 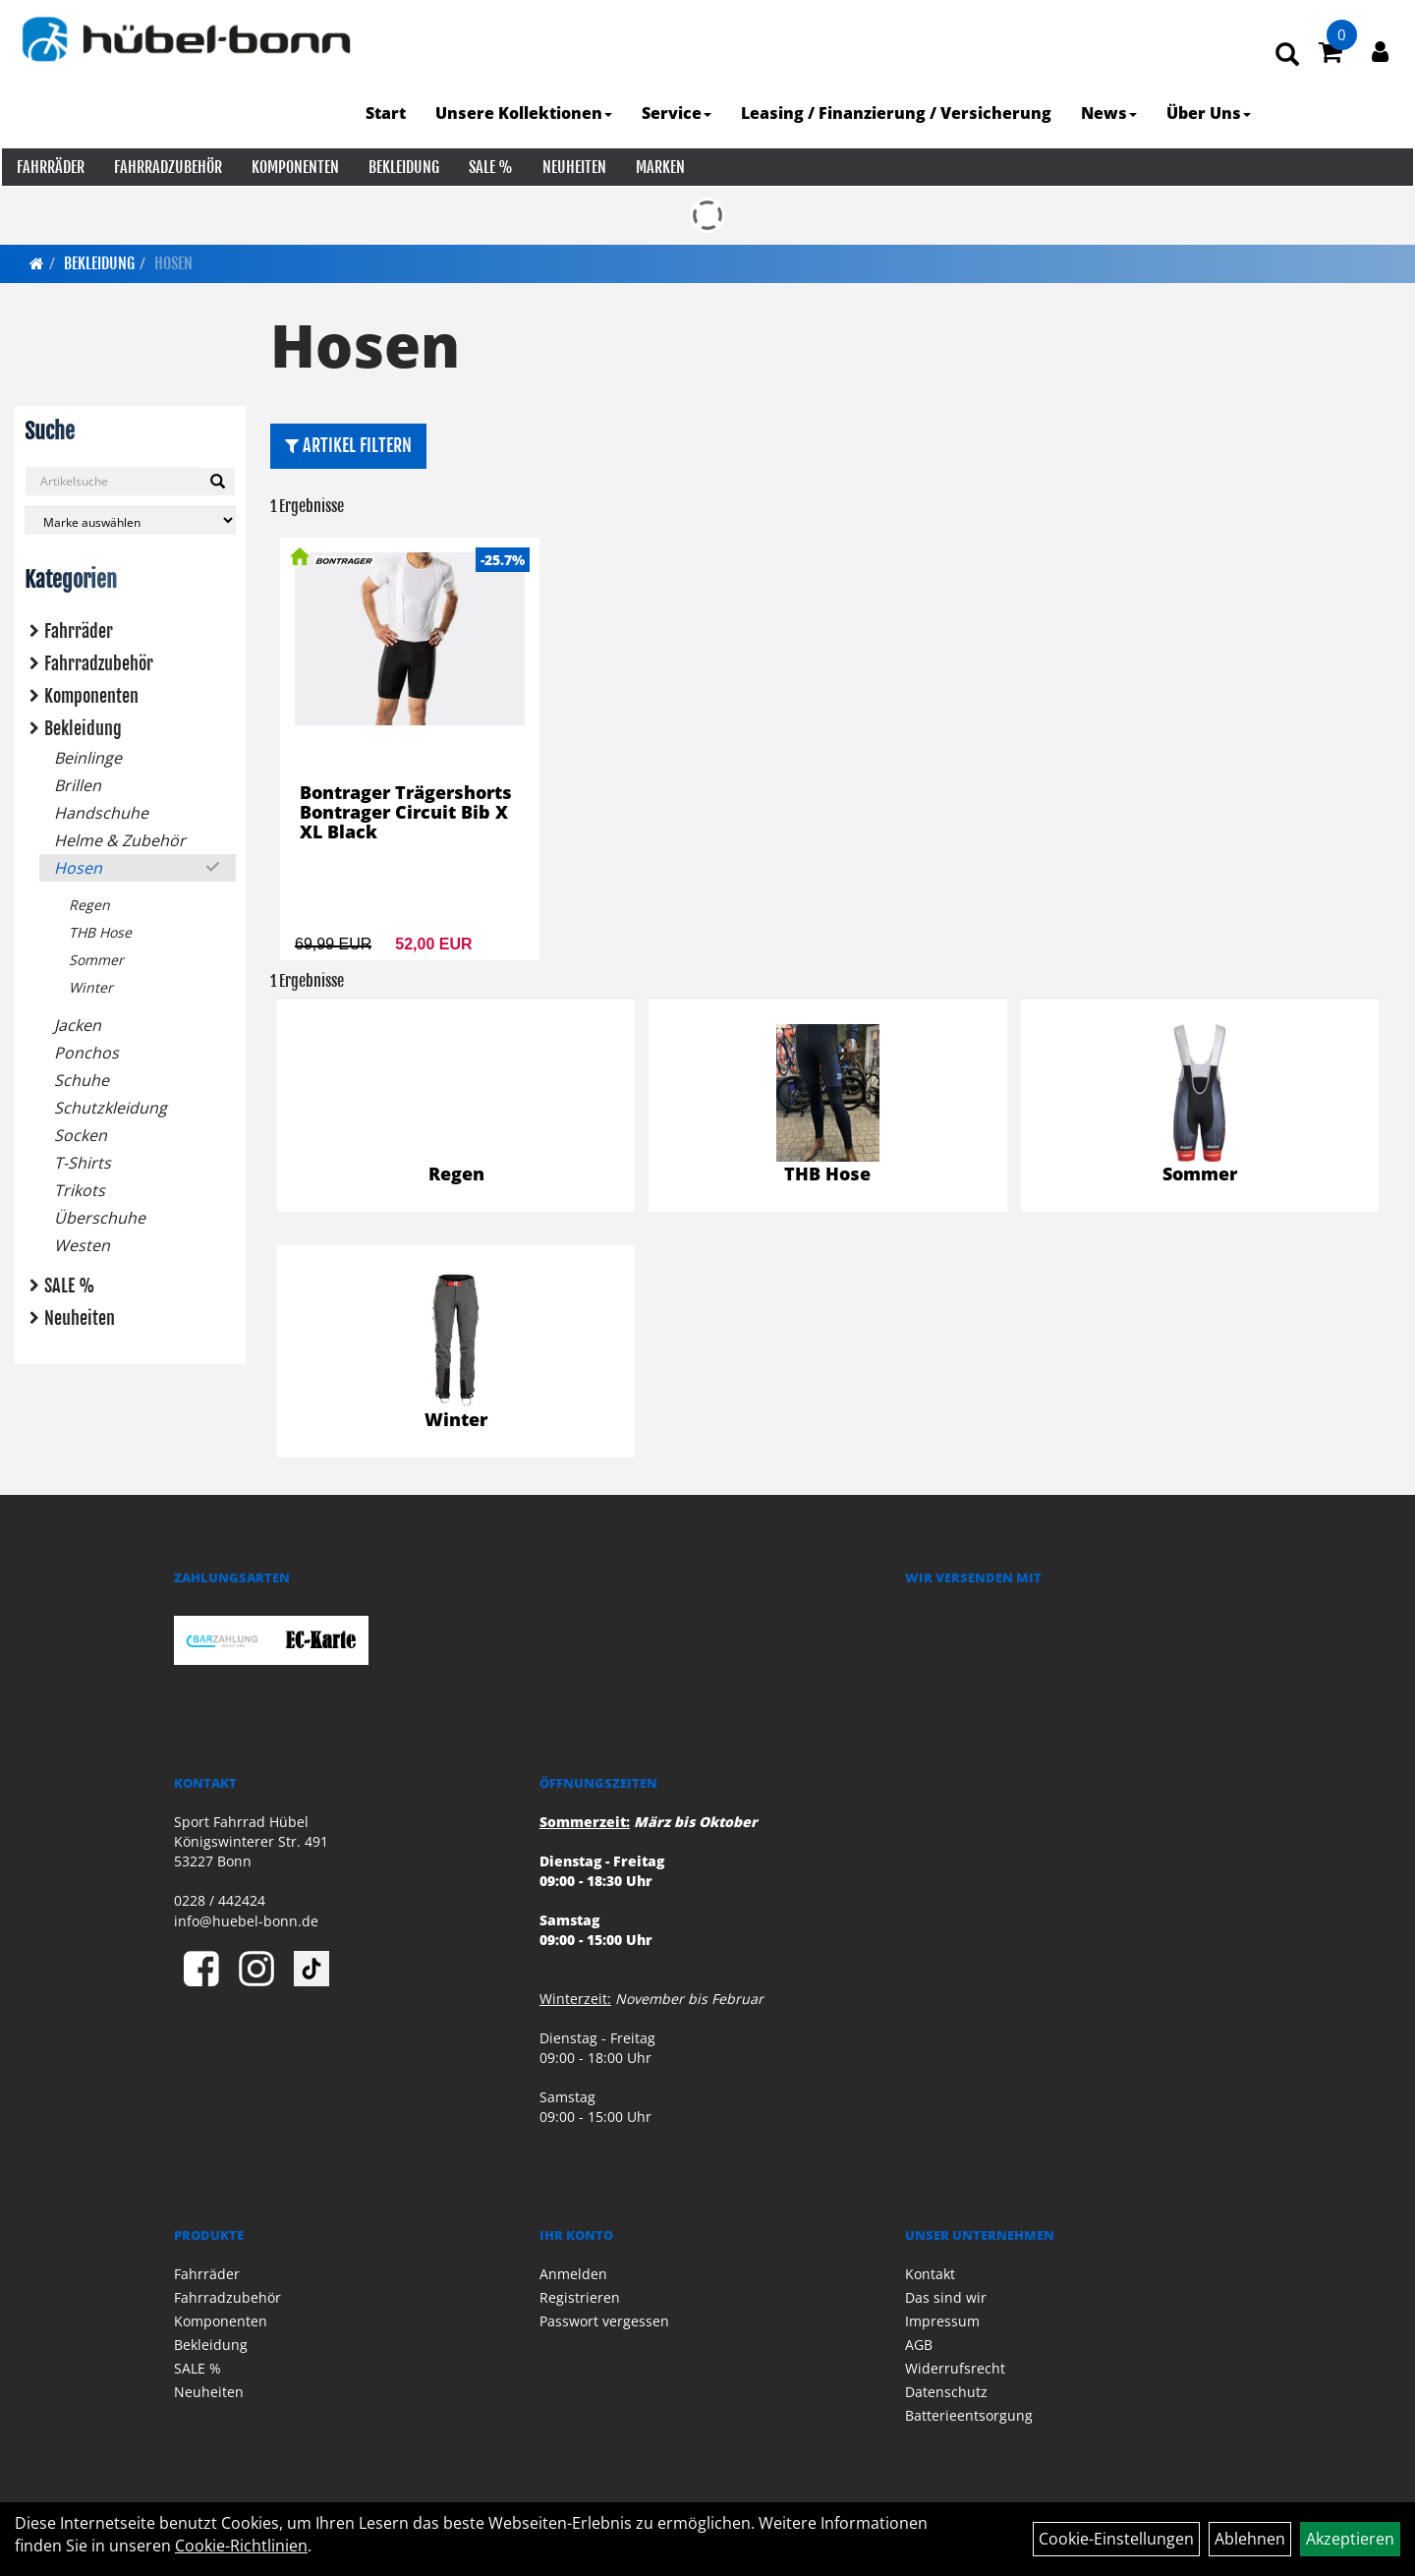 What do you see at coordinates (489, 167) in the screenshot?
I see `SALE %` at bounding box center [489, 167].